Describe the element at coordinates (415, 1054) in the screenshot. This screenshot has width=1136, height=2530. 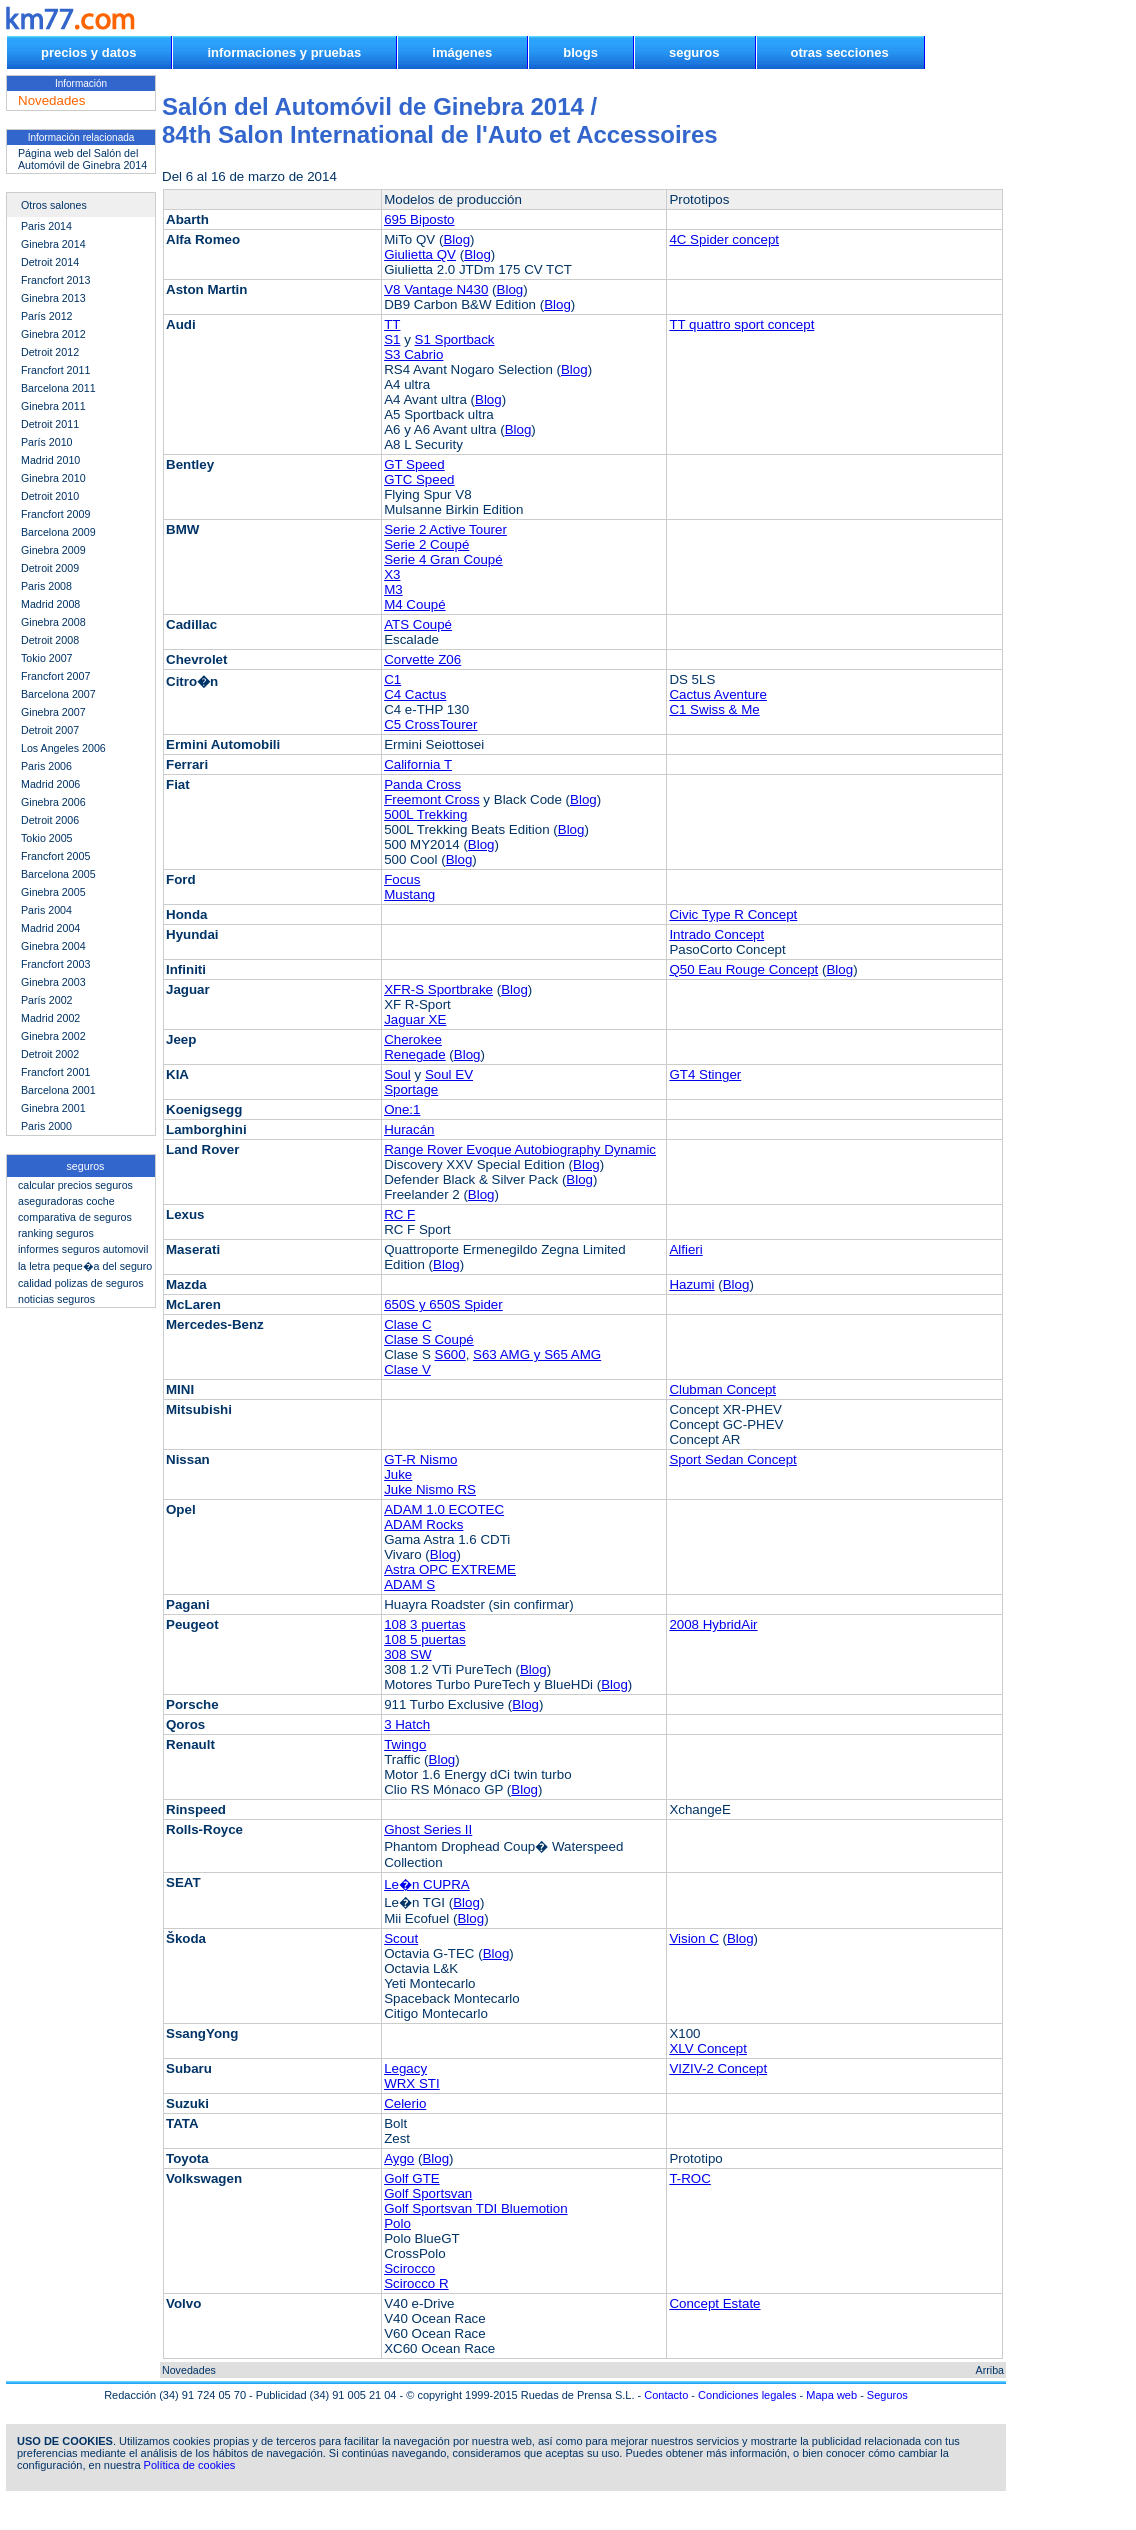
I see `Renegade` at that location.